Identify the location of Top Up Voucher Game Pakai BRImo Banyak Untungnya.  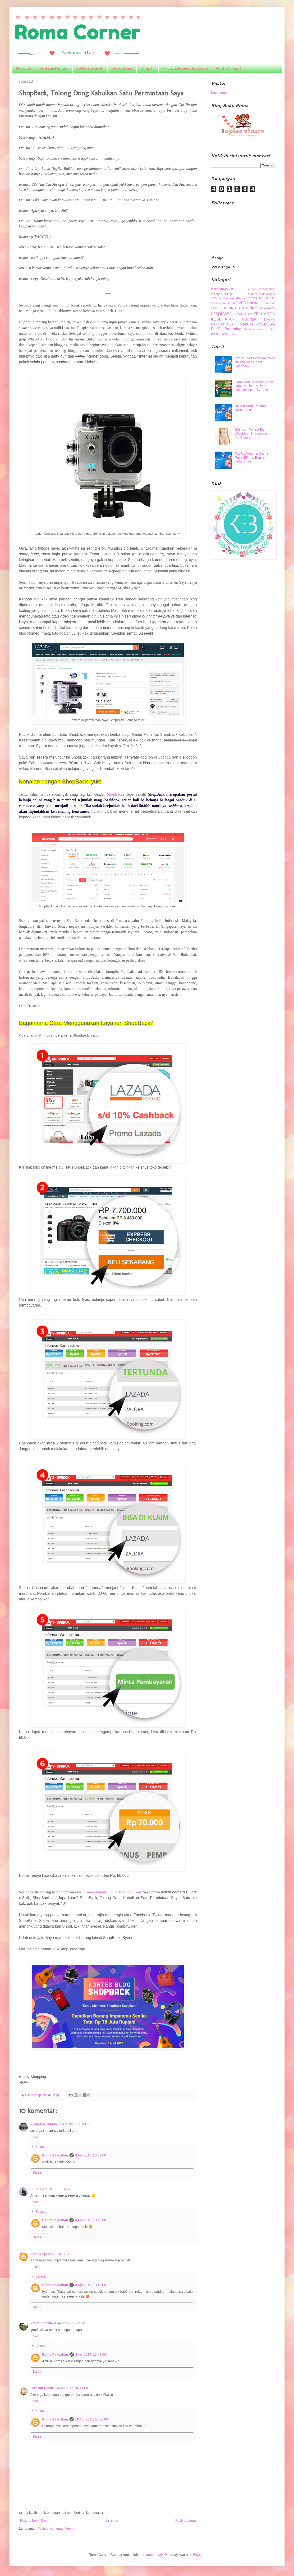
(251, 457).